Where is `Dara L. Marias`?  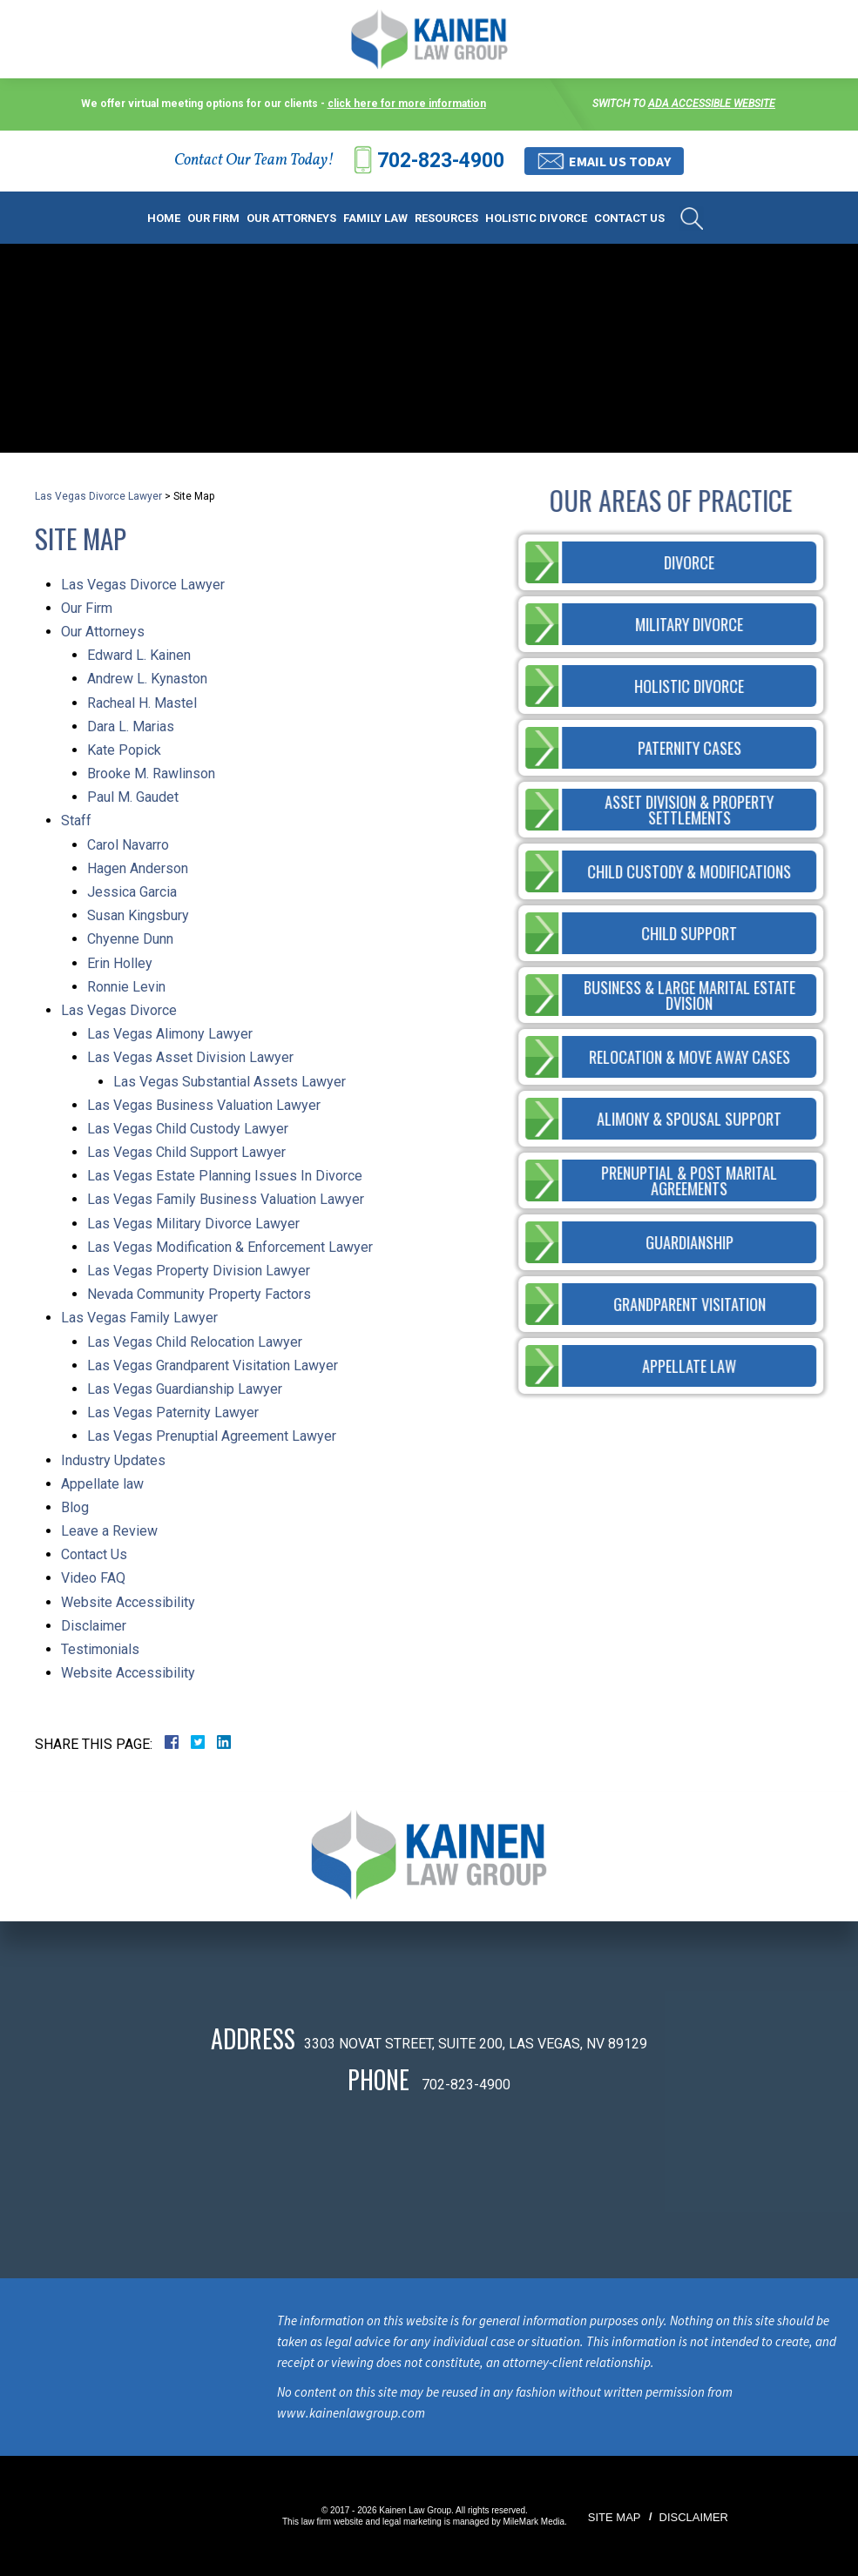 Dara L. Marias is located at coordinates (130, 726).